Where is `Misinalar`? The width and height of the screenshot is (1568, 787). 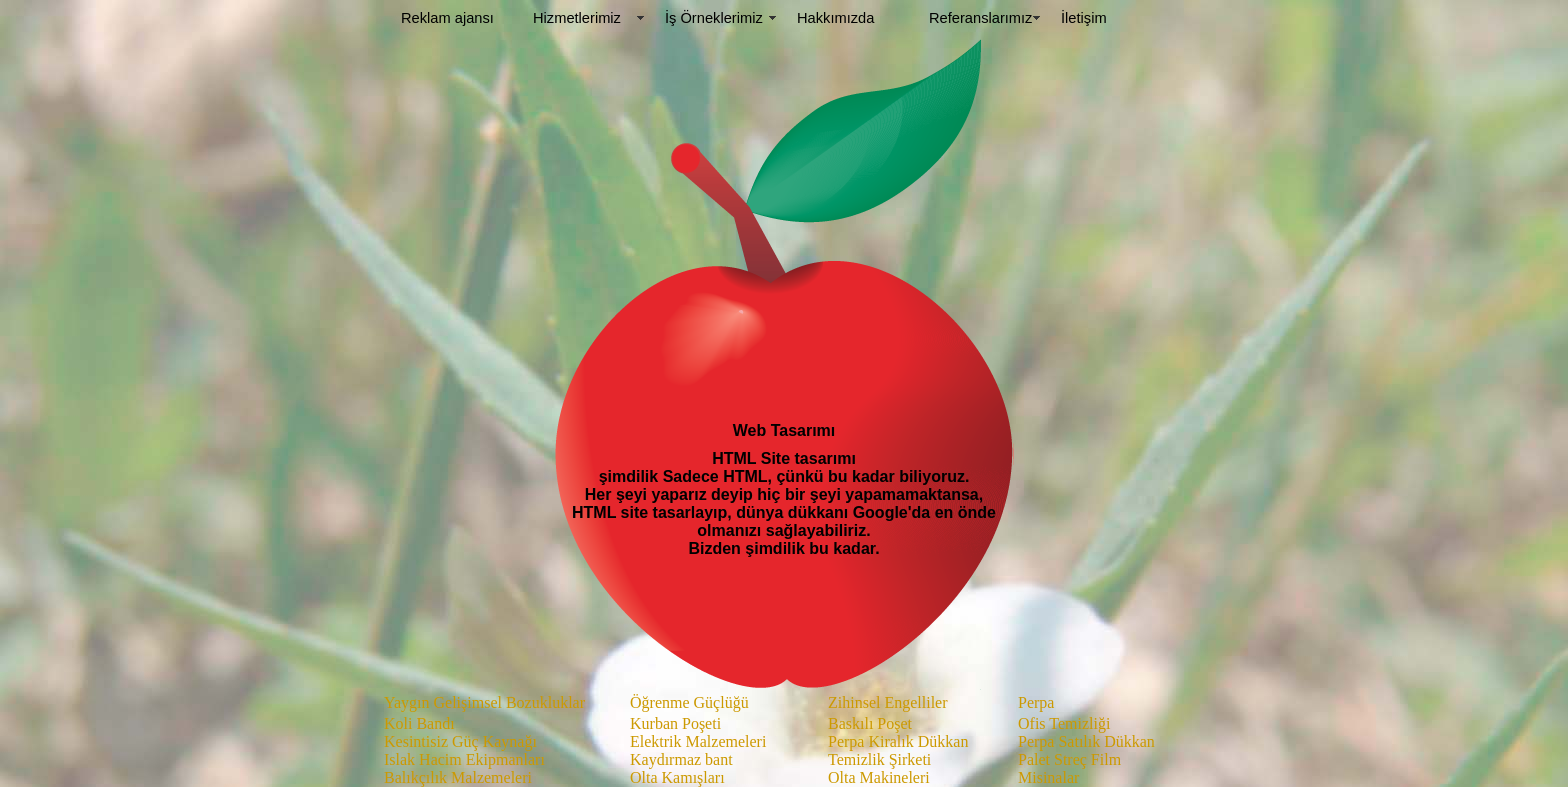 Misinalar is located at coordinates (1048, 777).